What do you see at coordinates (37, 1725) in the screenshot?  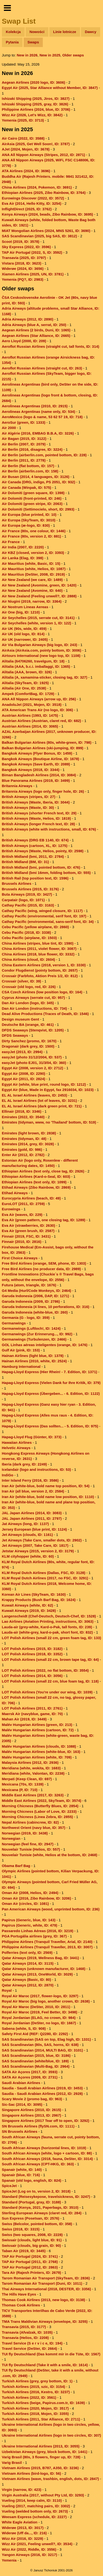 I see `Malév Hungarian Airlines (green, ID: 213)` at bounding box center [37, 1725].